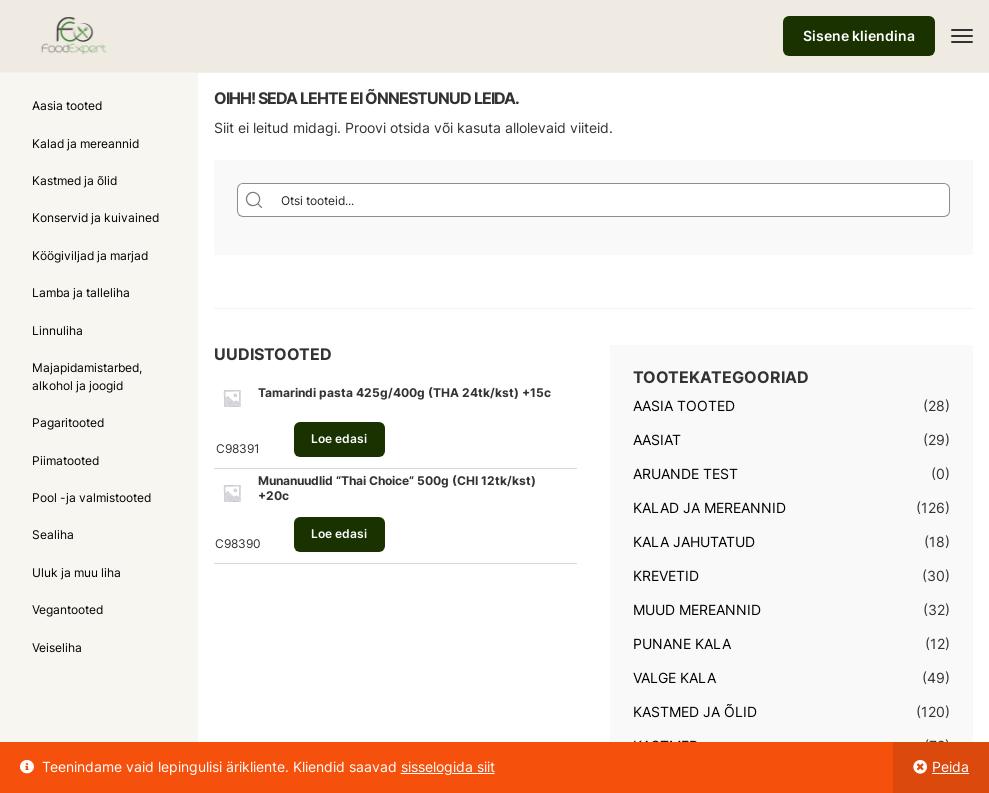 The image size is (989, 793). I want to click on Muud mereannid, so click(697, 609).